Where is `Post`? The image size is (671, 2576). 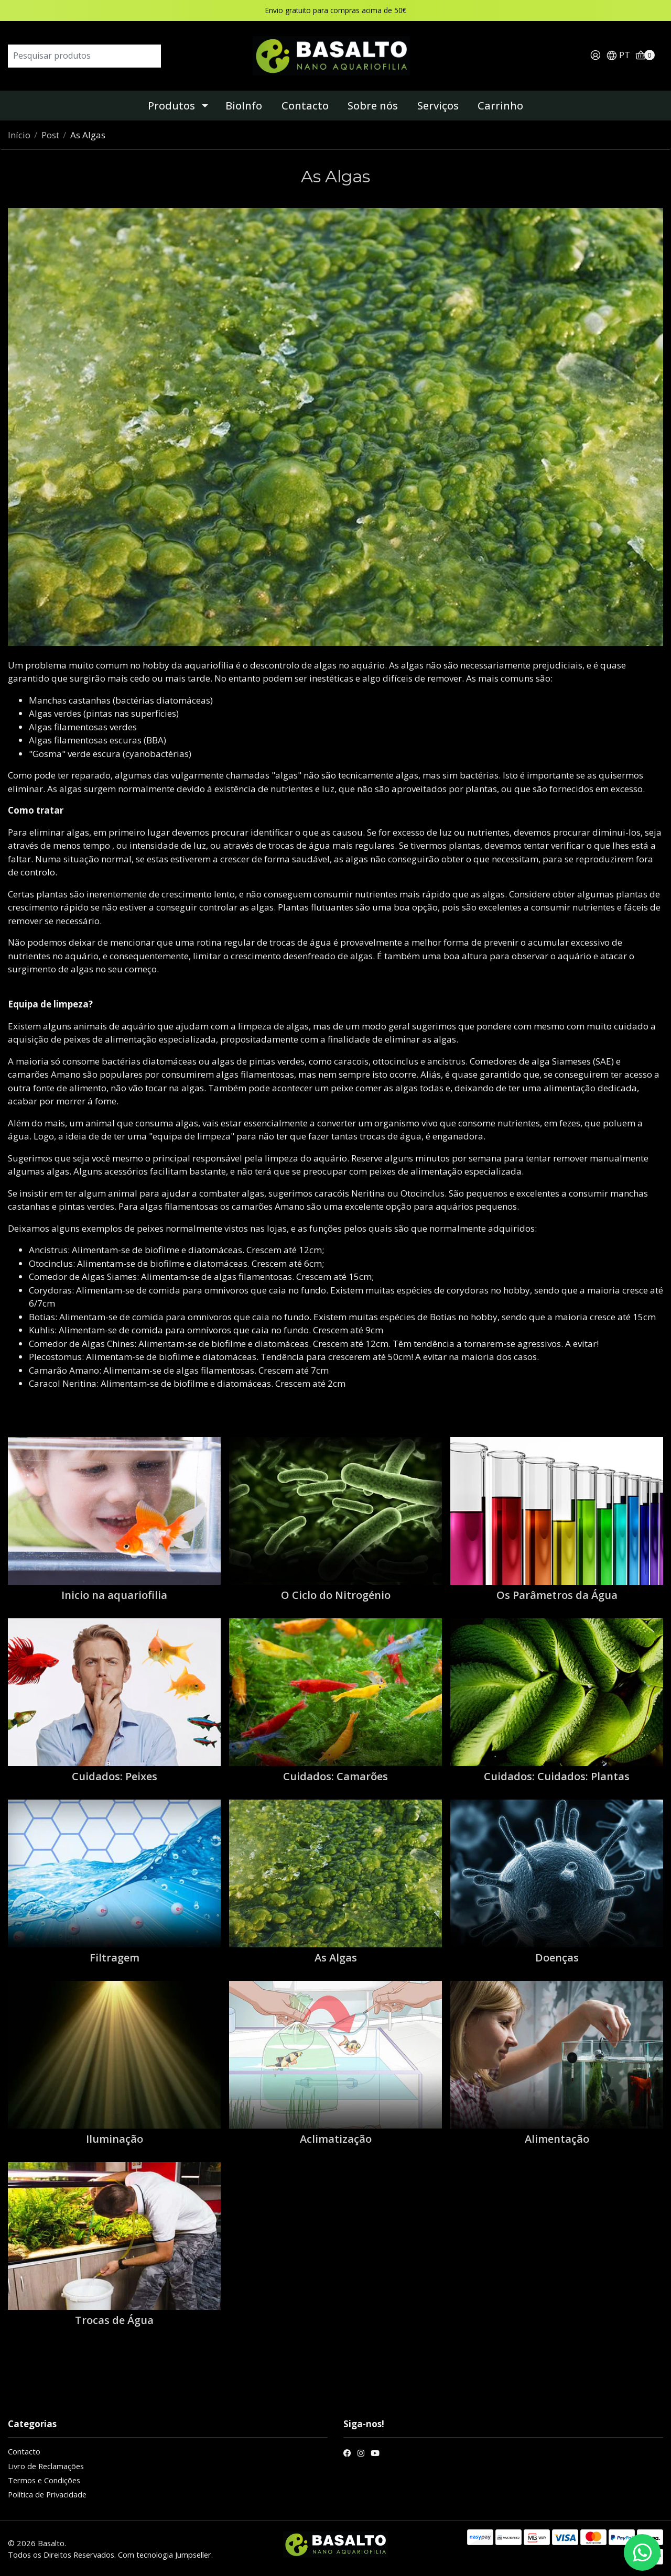 Post is located at coordinates (50, 135).